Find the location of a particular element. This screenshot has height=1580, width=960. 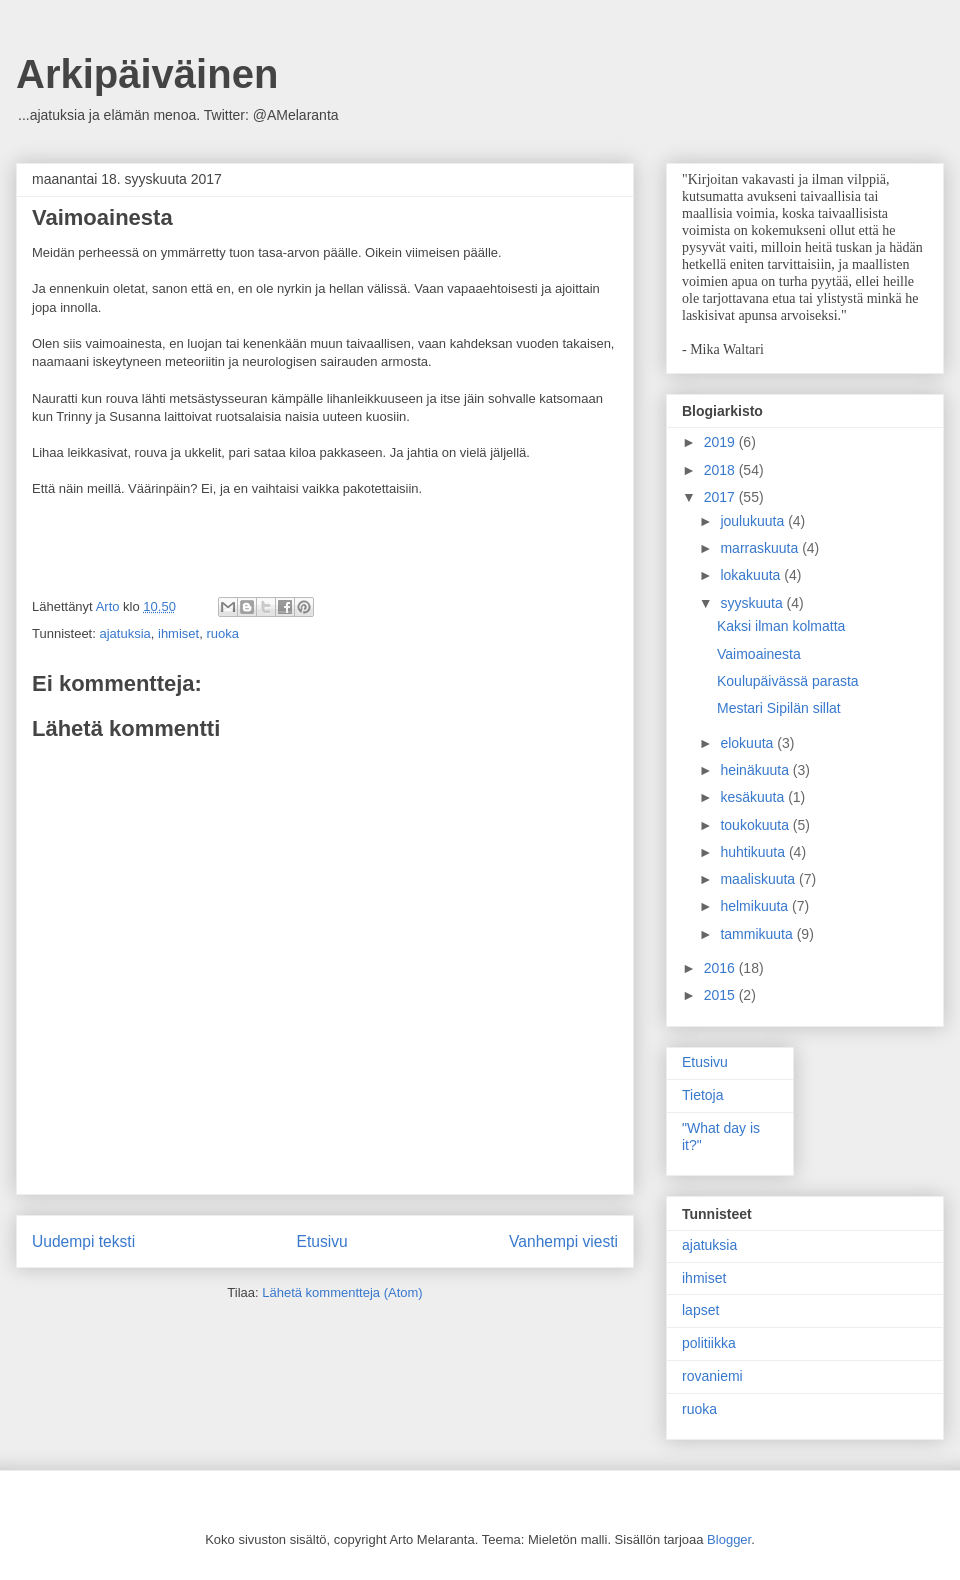

Vaimoainesta is located at coordinates (759, 654).